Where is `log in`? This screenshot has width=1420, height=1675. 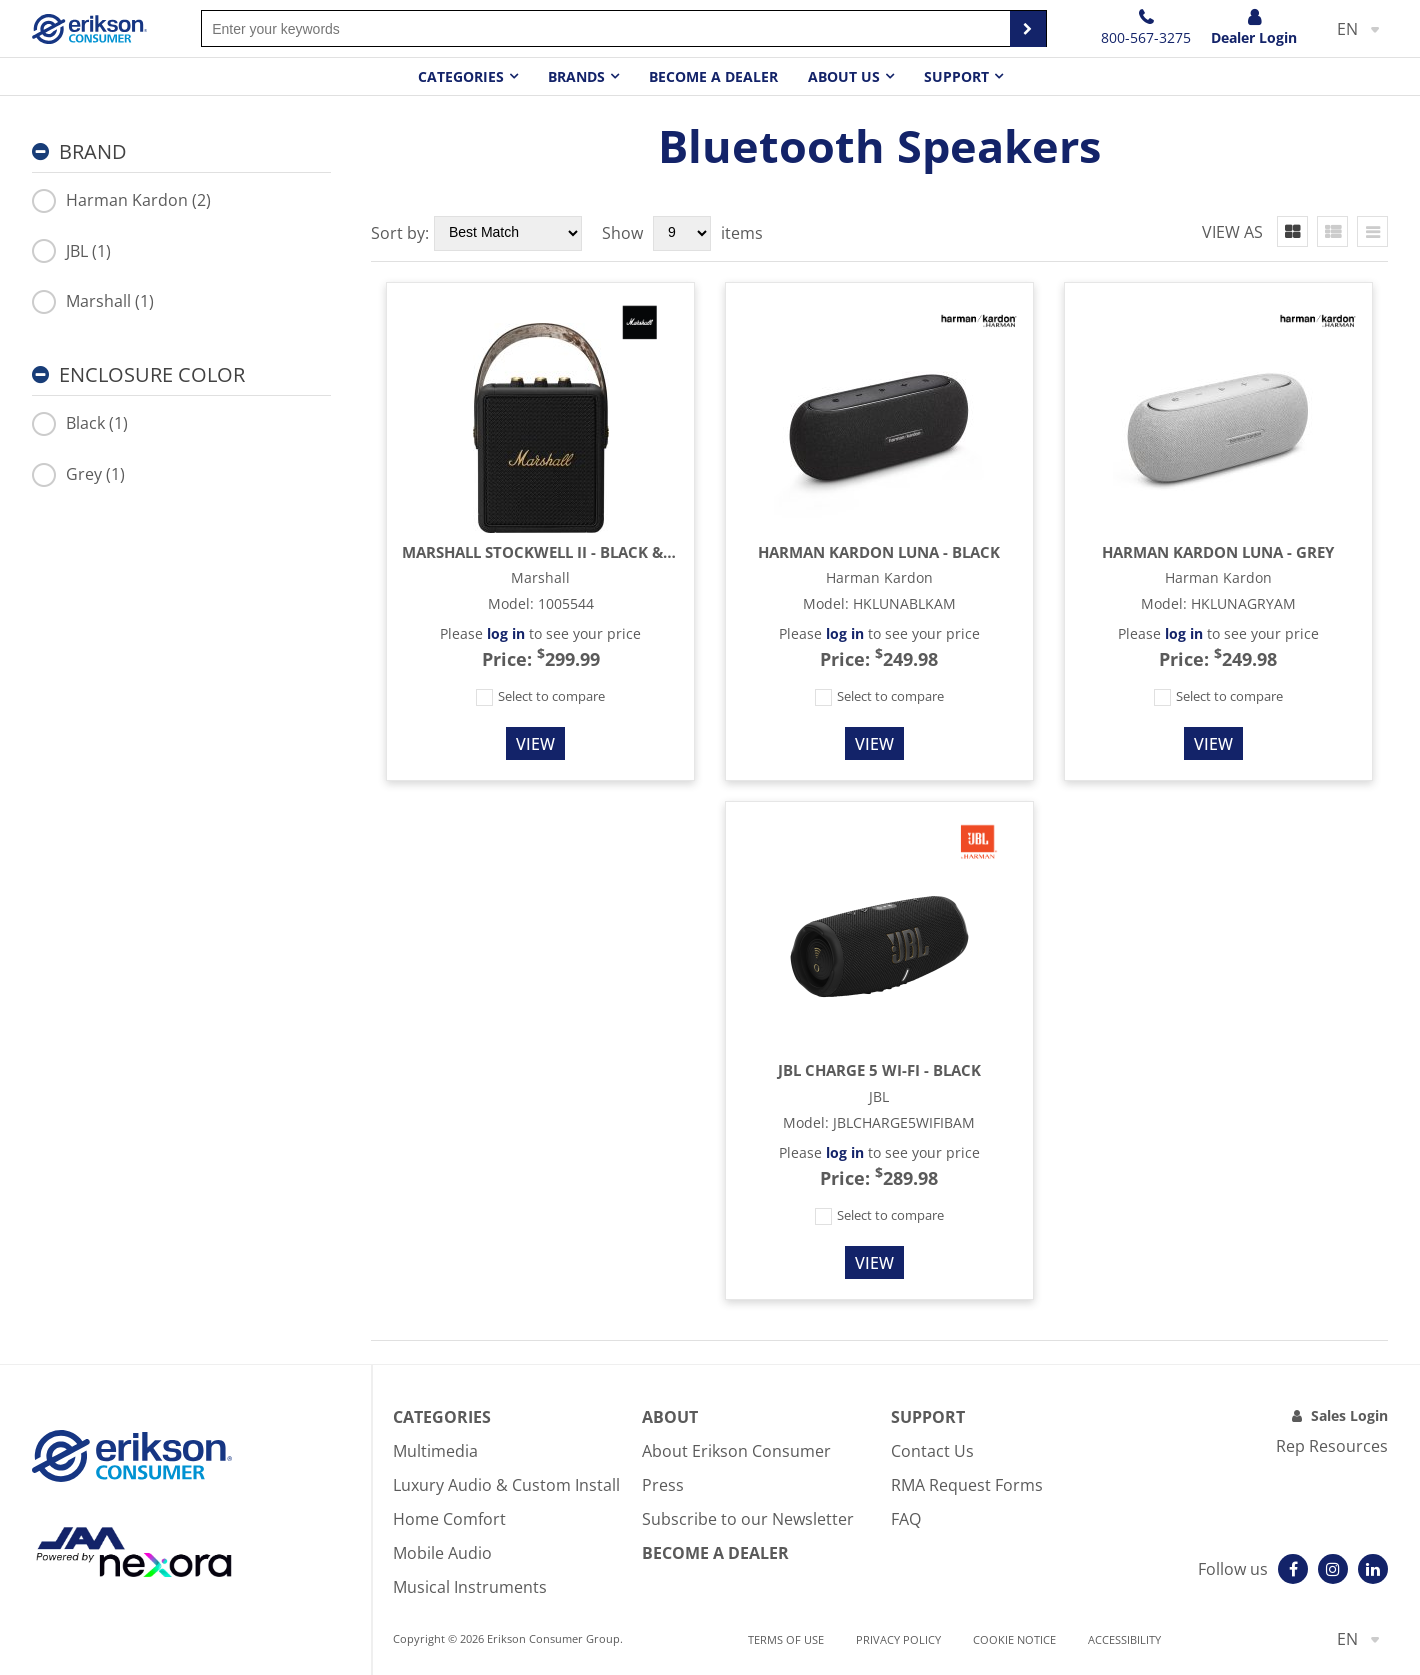
log in is located at coordinates (506, 633).